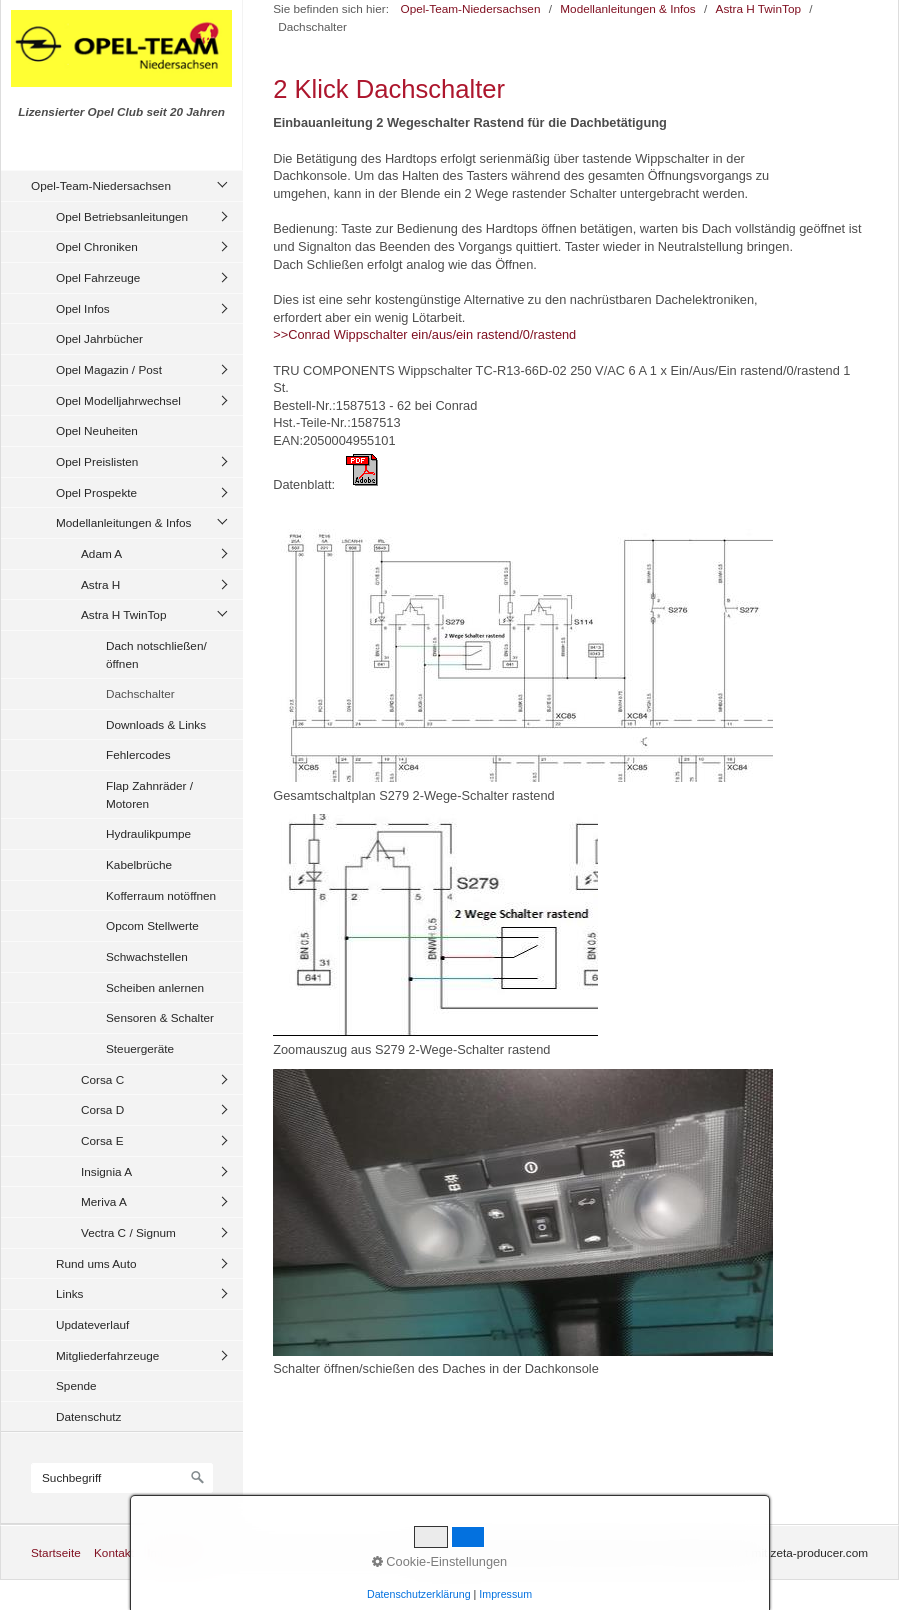 This screenshot has height=1610, width=899. Describe the element at coordinates (161, 895) in the screenshot. I see `Kofferraum notöffnen` at that location.